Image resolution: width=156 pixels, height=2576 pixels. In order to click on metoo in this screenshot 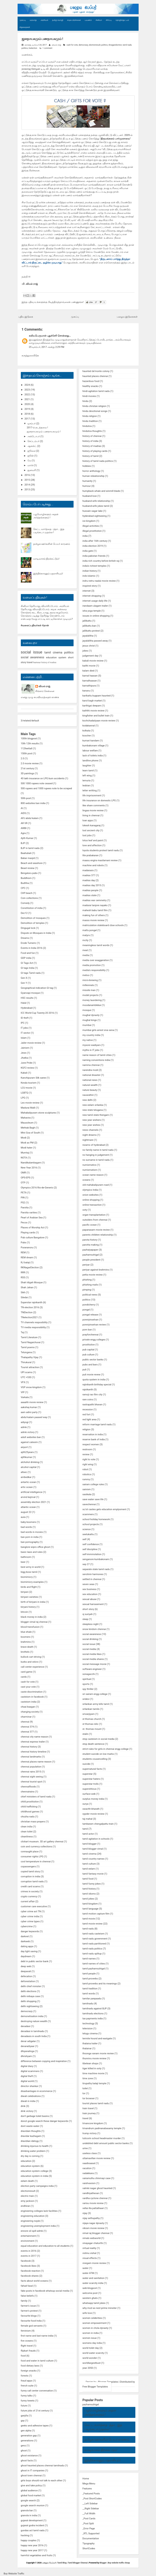, I will do `click(87, 975)`.